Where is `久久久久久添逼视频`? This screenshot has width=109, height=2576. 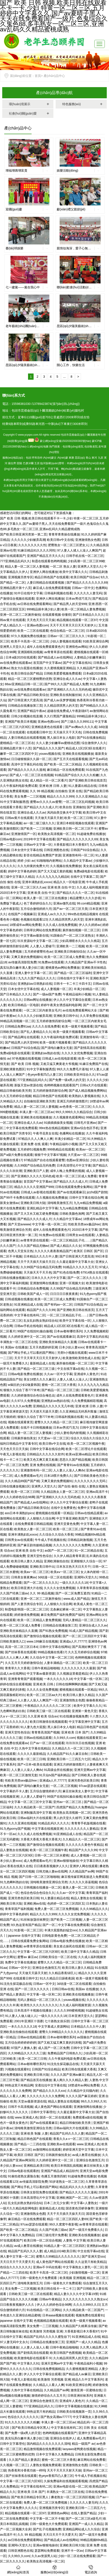
久久久久久添逼视频 is located at coordinates (83, 1882).